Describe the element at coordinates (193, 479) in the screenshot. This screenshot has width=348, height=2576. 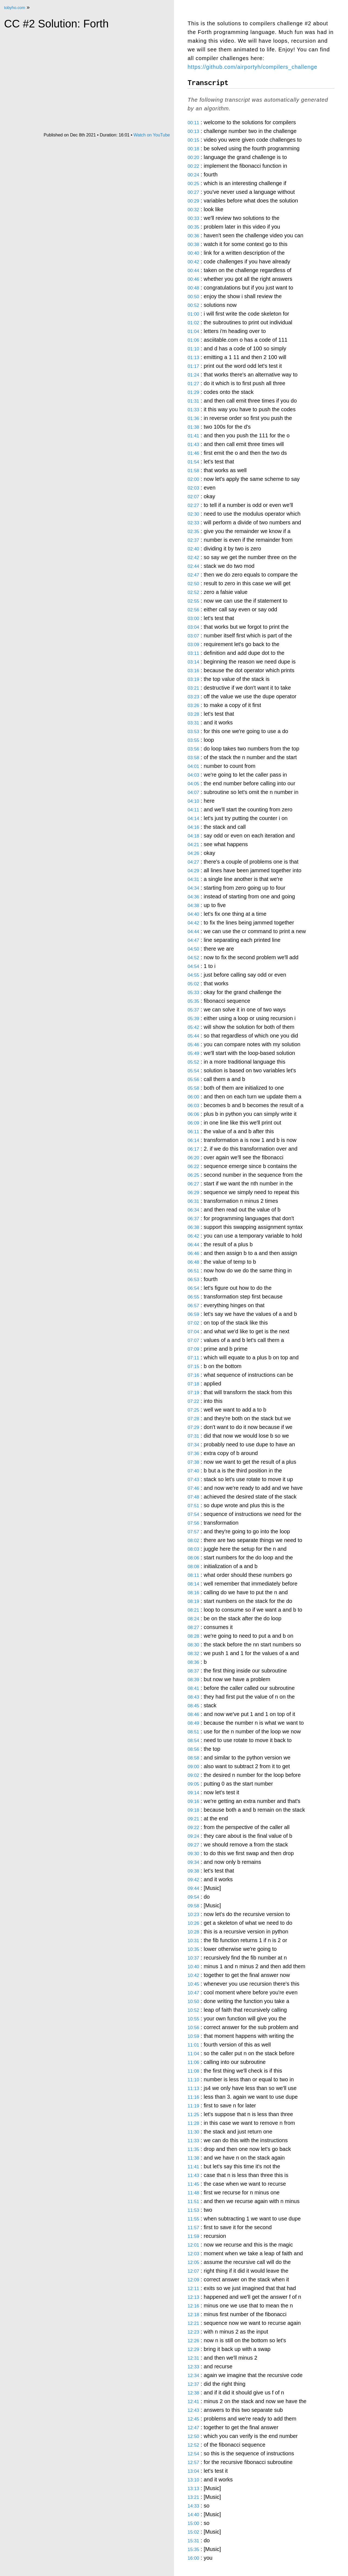
I see `02:00` at that location.